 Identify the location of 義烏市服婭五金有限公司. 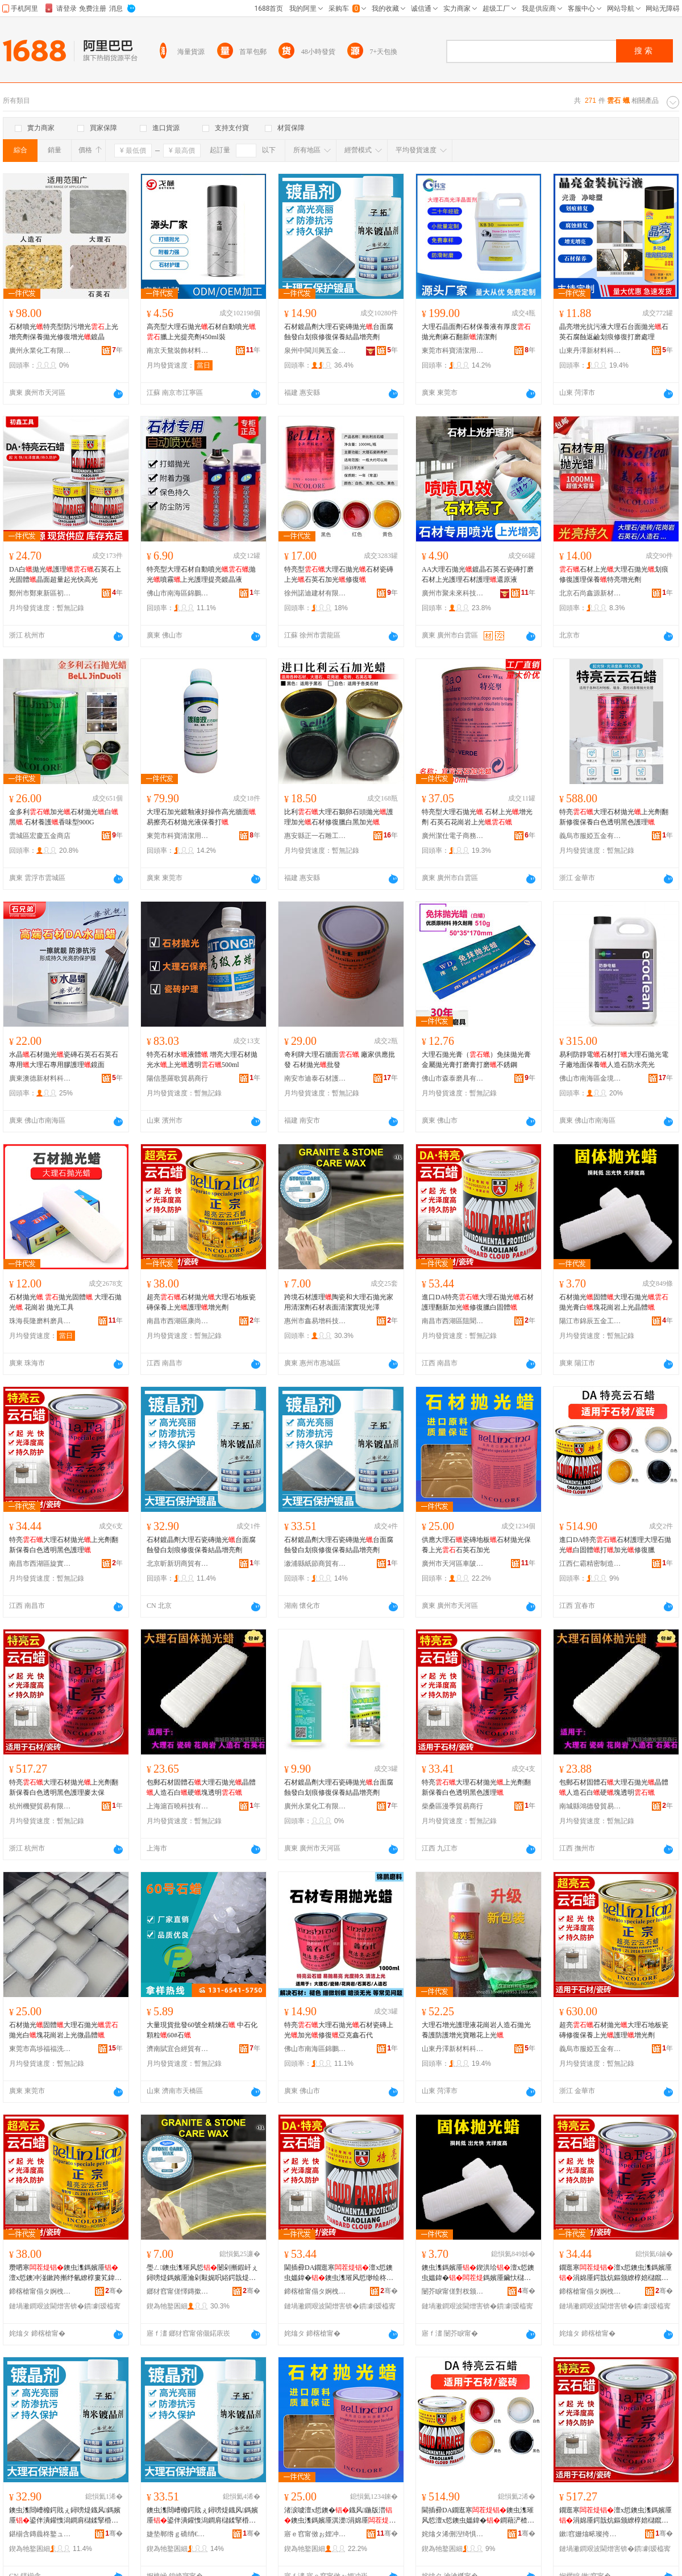
(590, 836).